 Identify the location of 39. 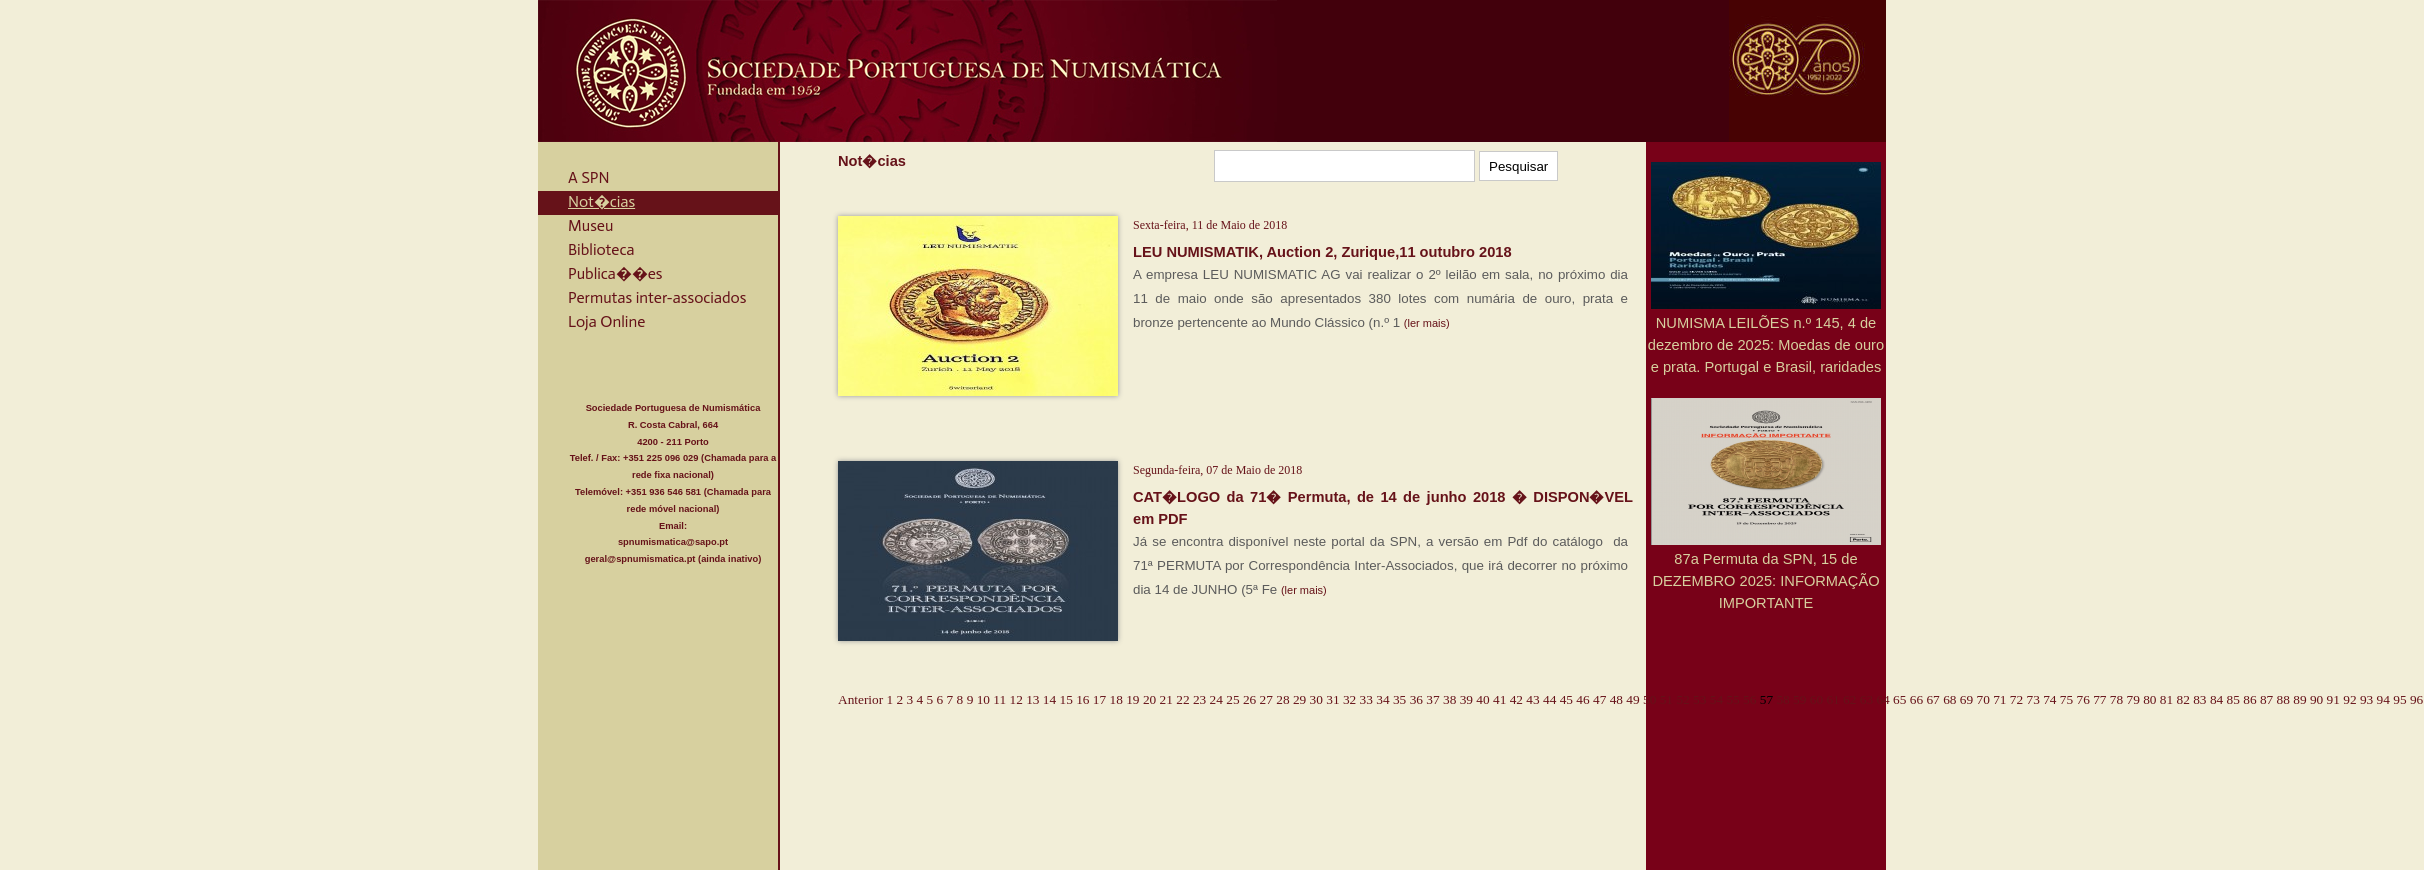
(1466, 699).